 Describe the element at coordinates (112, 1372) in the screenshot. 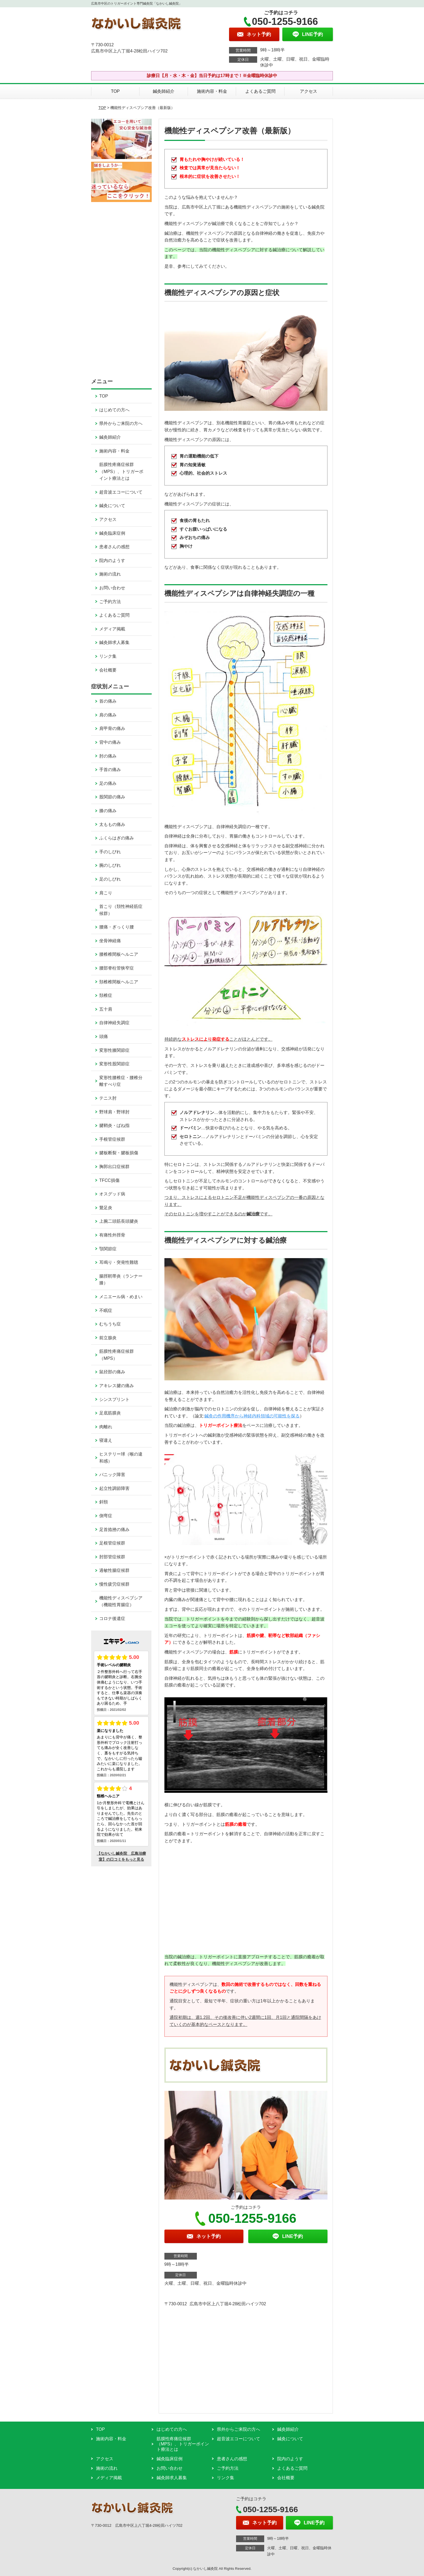

I see `鼠径部の痛み` at that location.